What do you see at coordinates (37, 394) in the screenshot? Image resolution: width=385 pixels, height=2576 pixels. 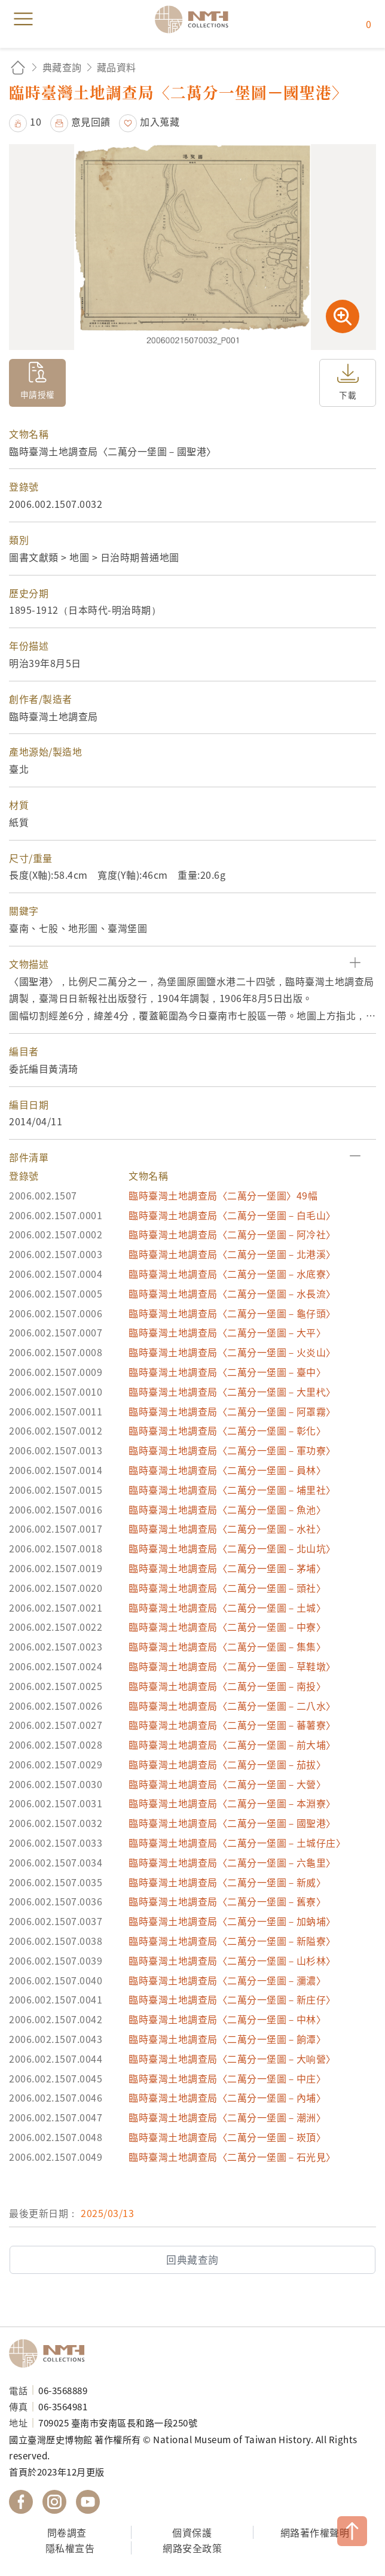 I see `申請授權` at bounding box center [37, 394].